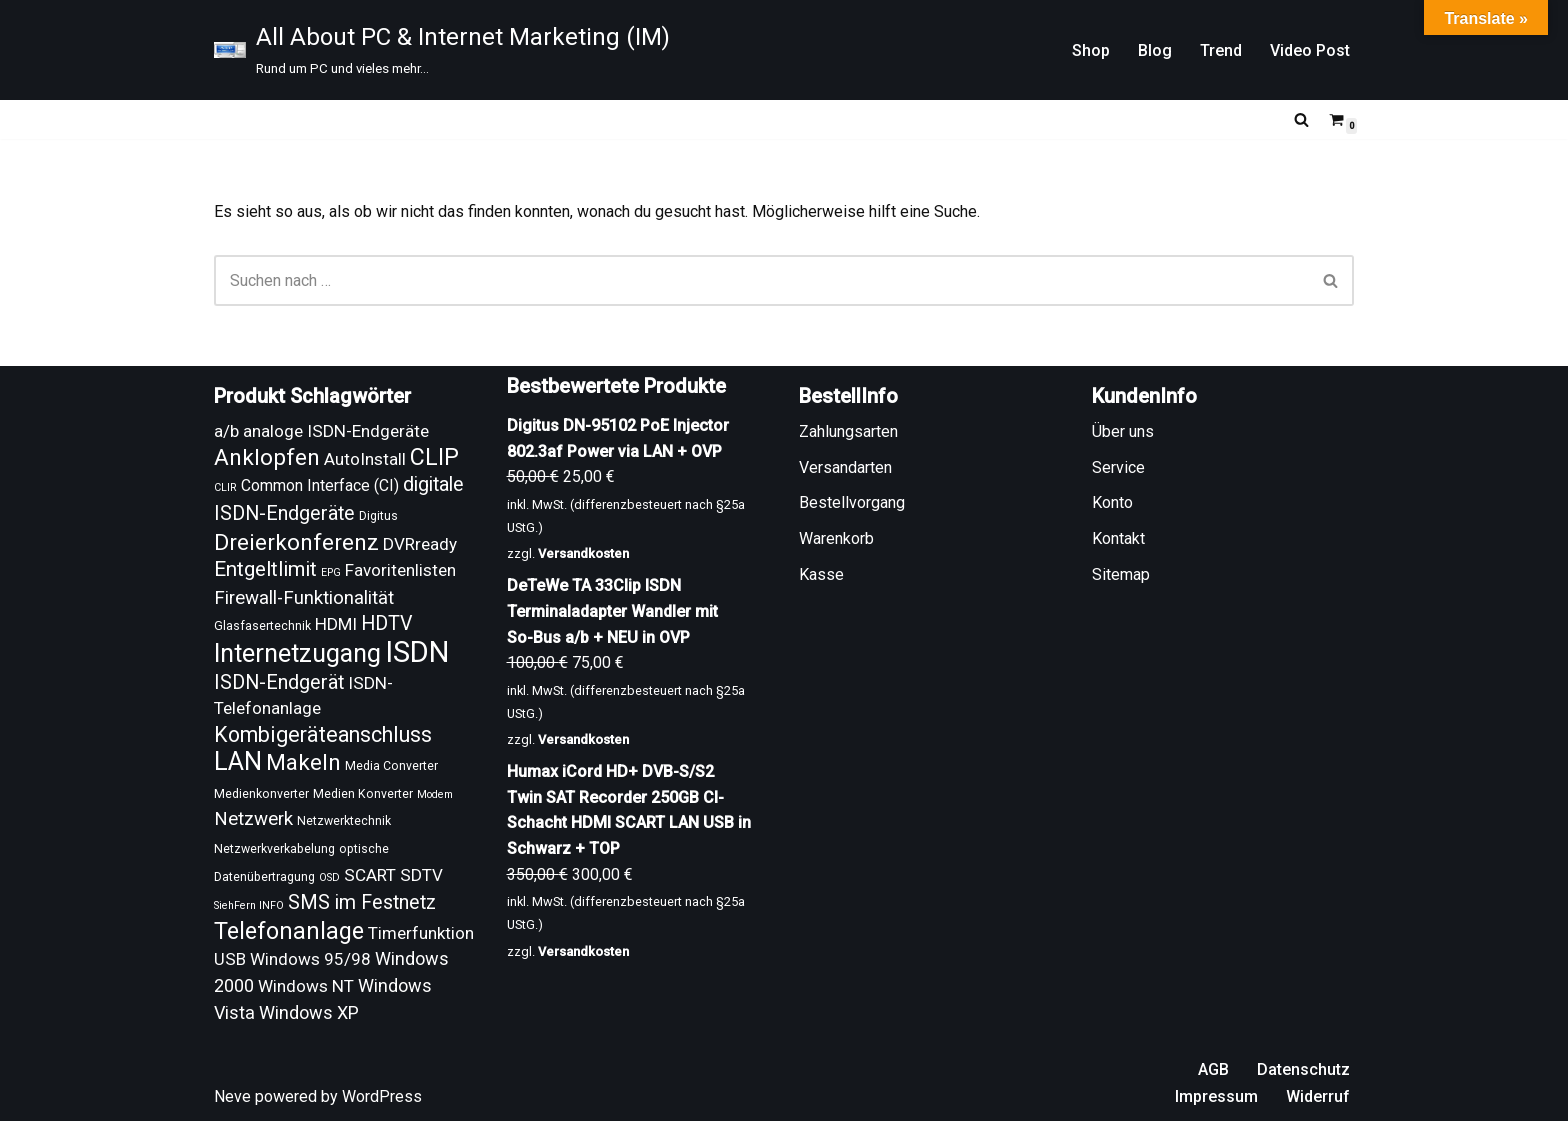  Describe the element at coordinates (289, 931) in the screenshot. I see `Telefonanlage [Telefonanlage (21 Produkte)]` at that location.